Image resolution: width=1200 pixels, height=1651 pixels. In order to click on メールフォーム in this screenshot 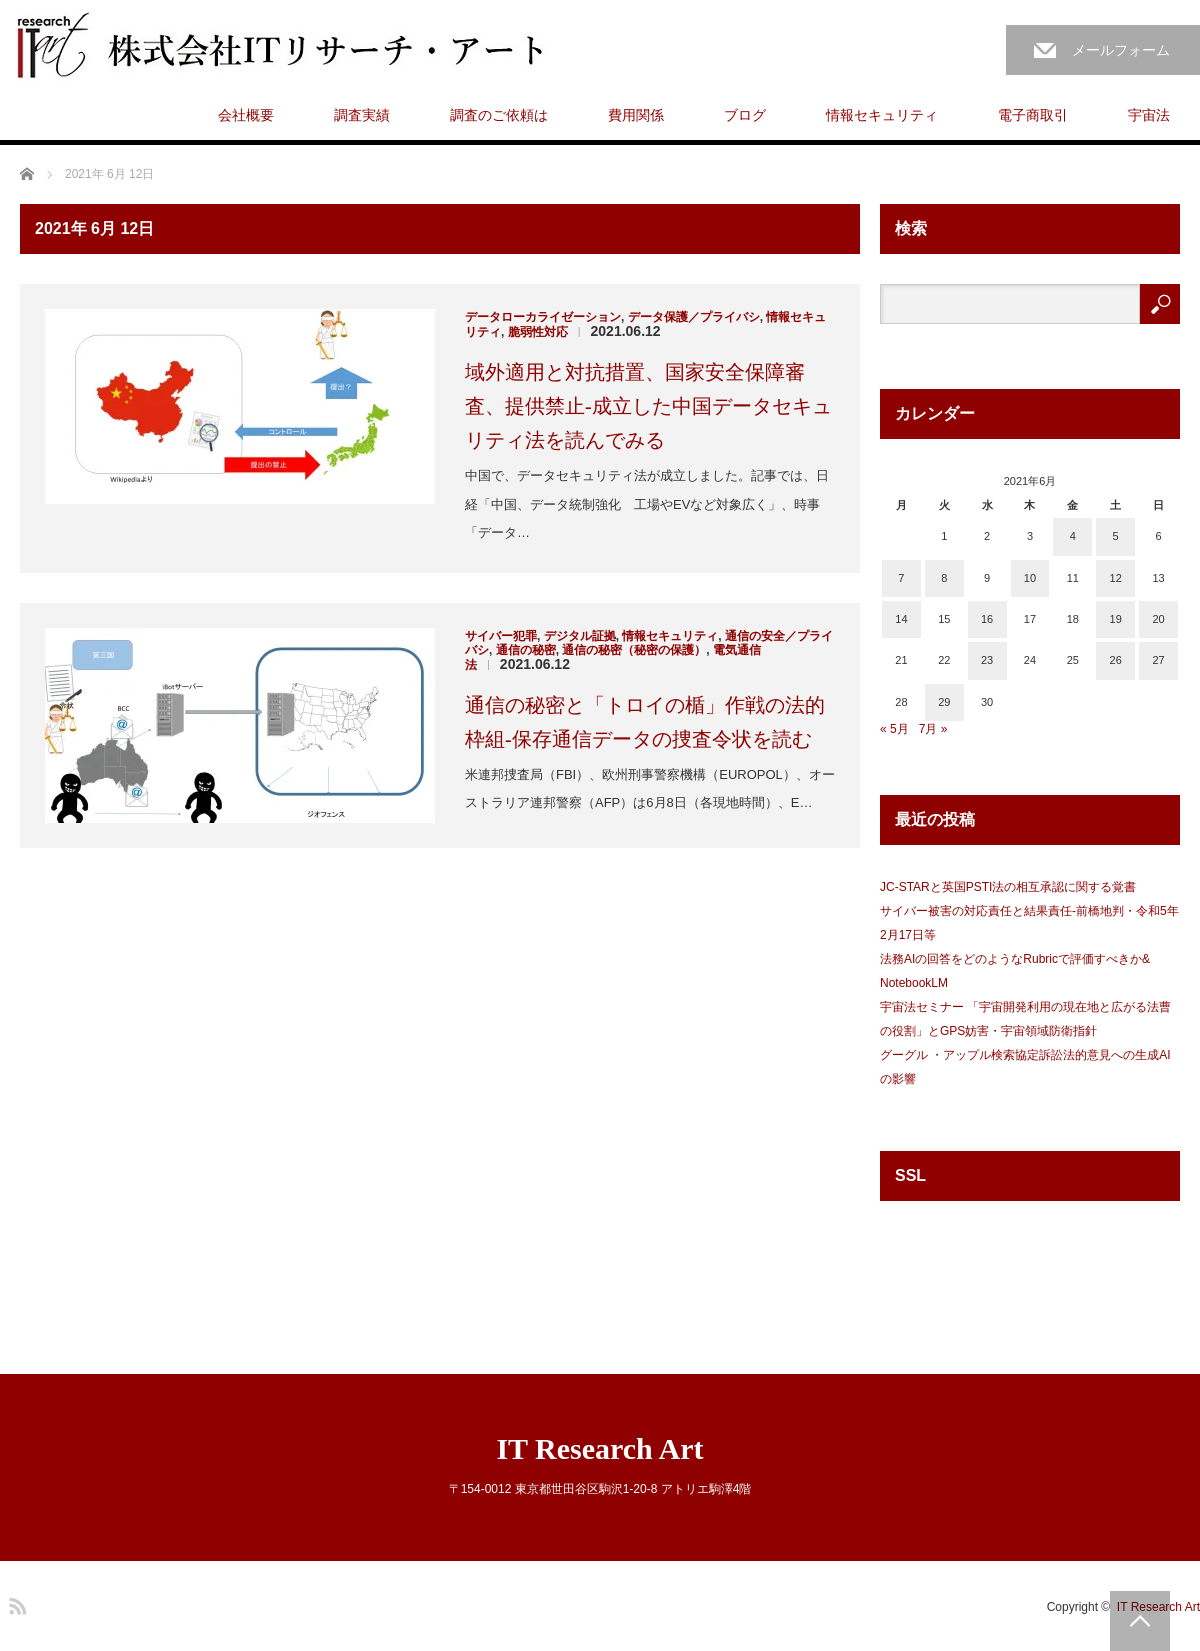, I will do `click(1121, 50)`.